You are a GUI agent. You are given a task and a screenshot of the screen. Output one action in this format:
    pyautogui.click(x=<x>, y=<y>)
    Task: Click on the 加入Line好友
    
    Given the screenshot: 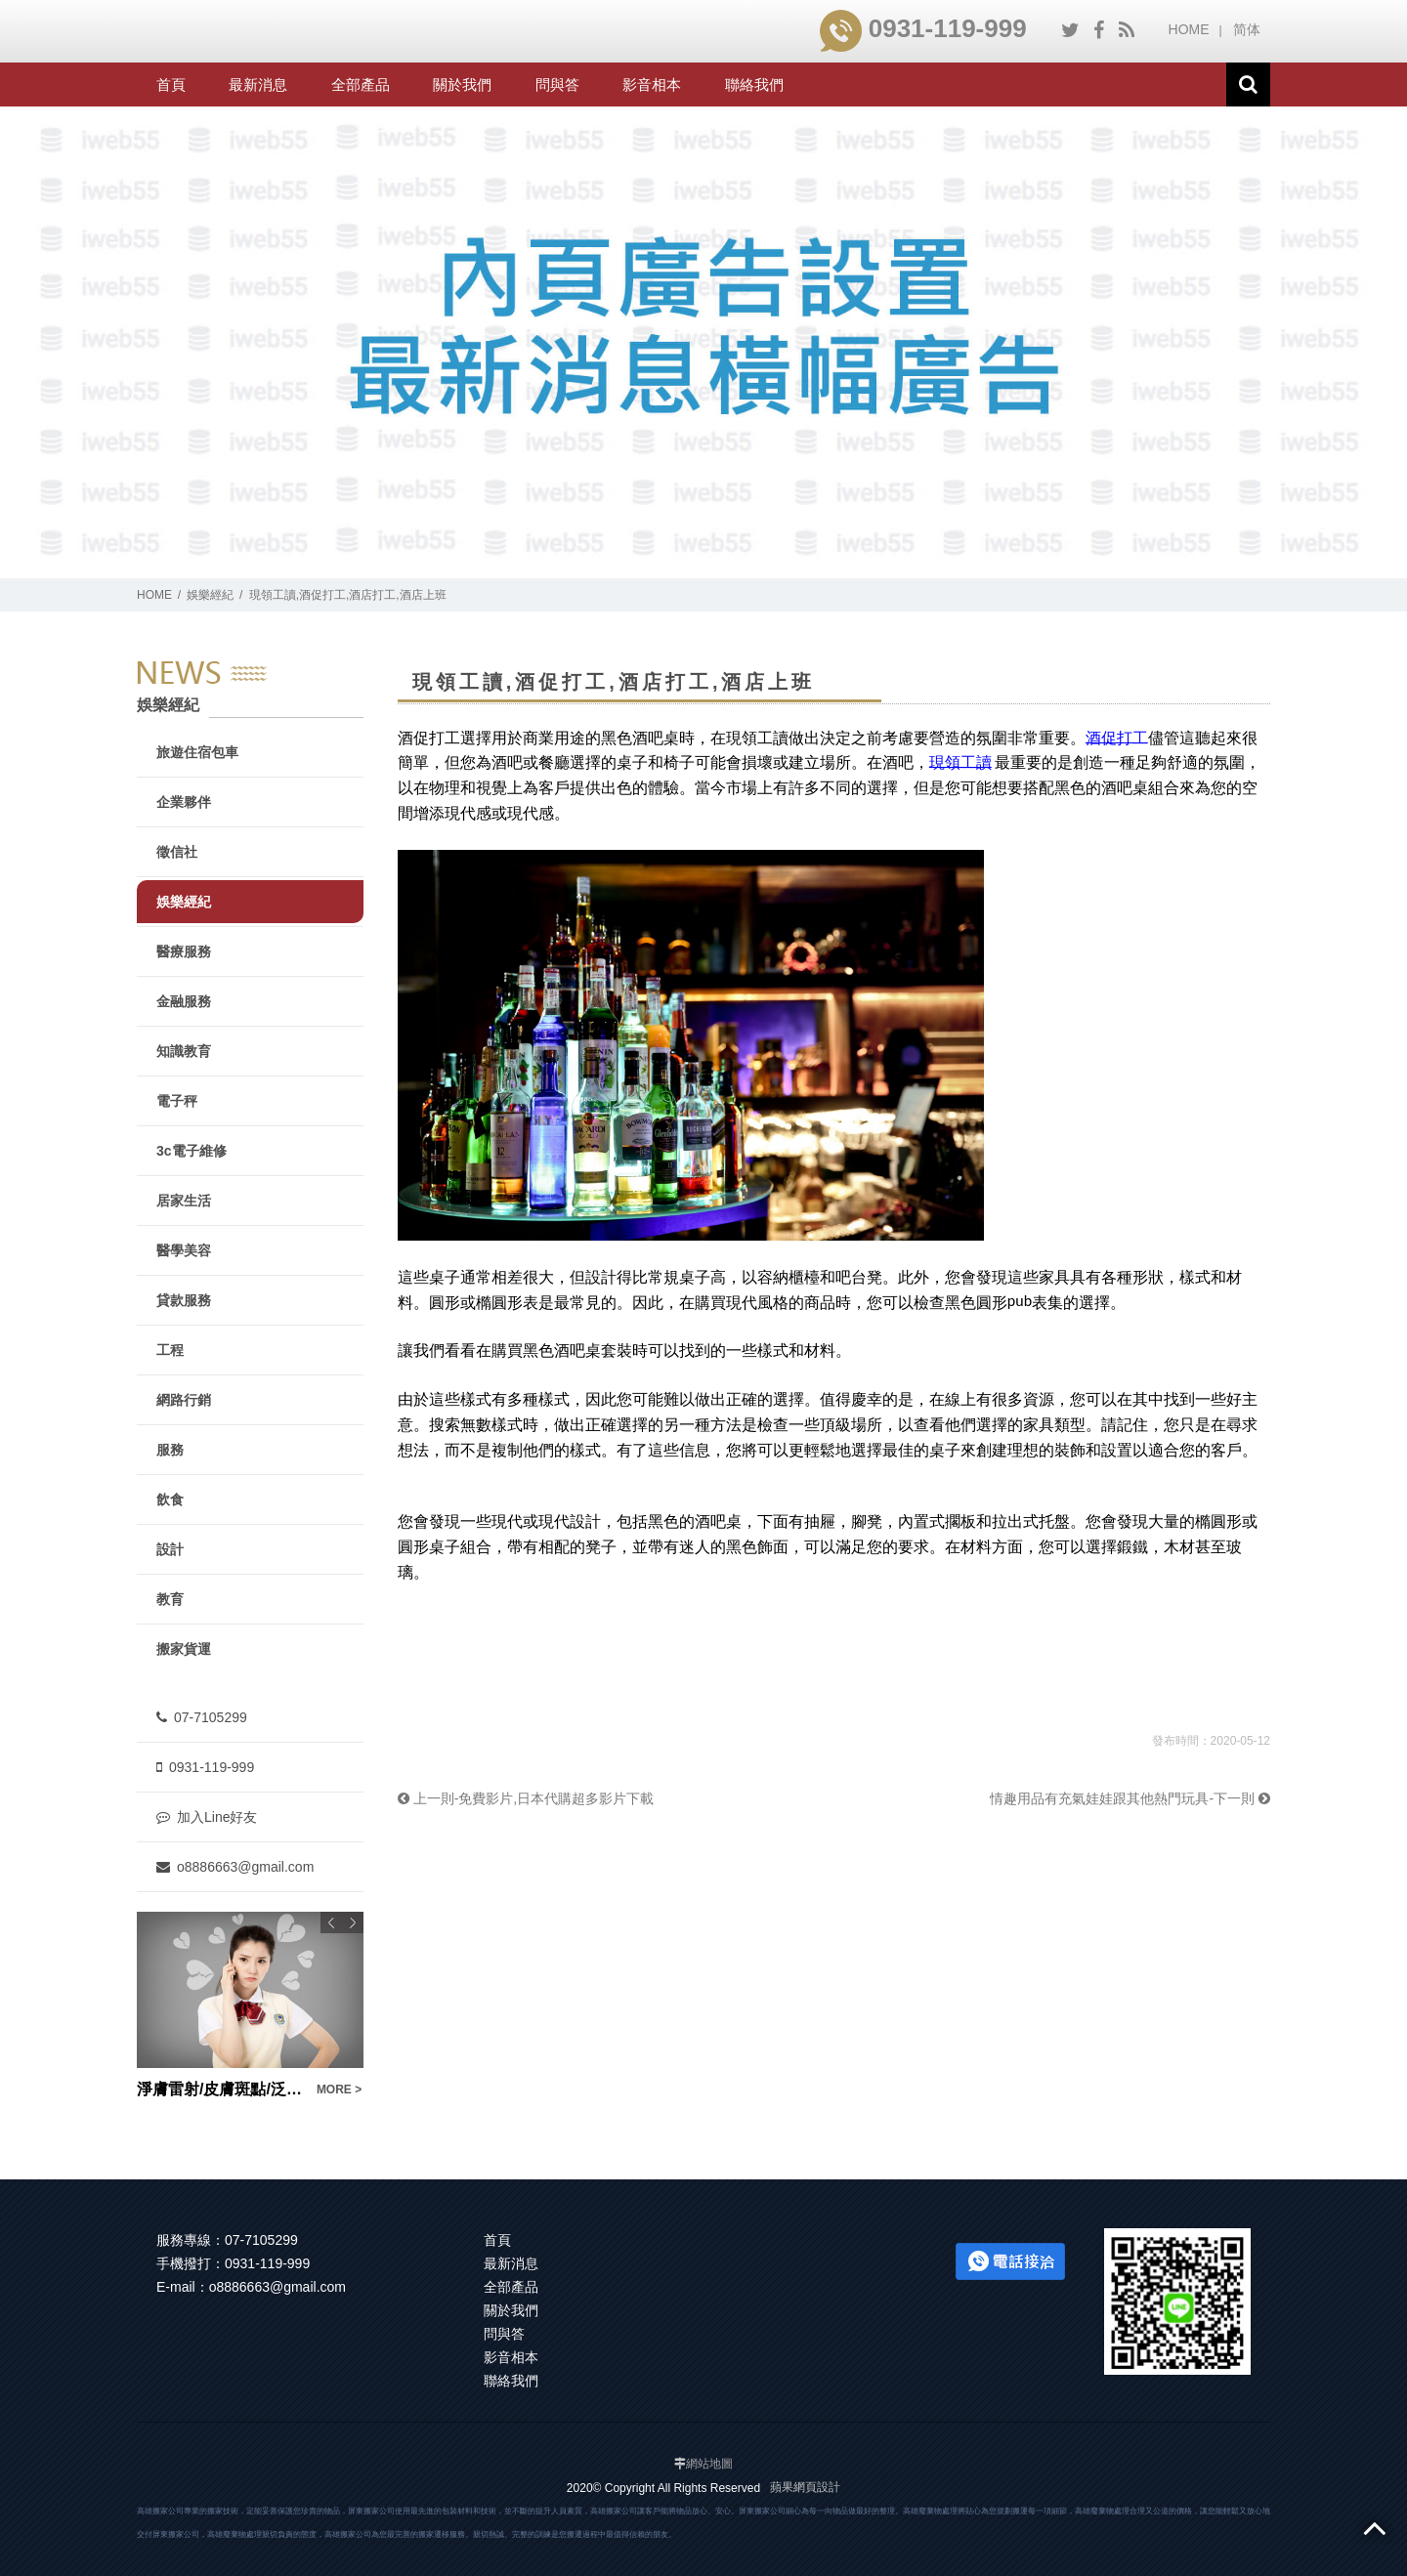 What is the action you would take?
    pyautogui.click(x=206, y=1817)
    